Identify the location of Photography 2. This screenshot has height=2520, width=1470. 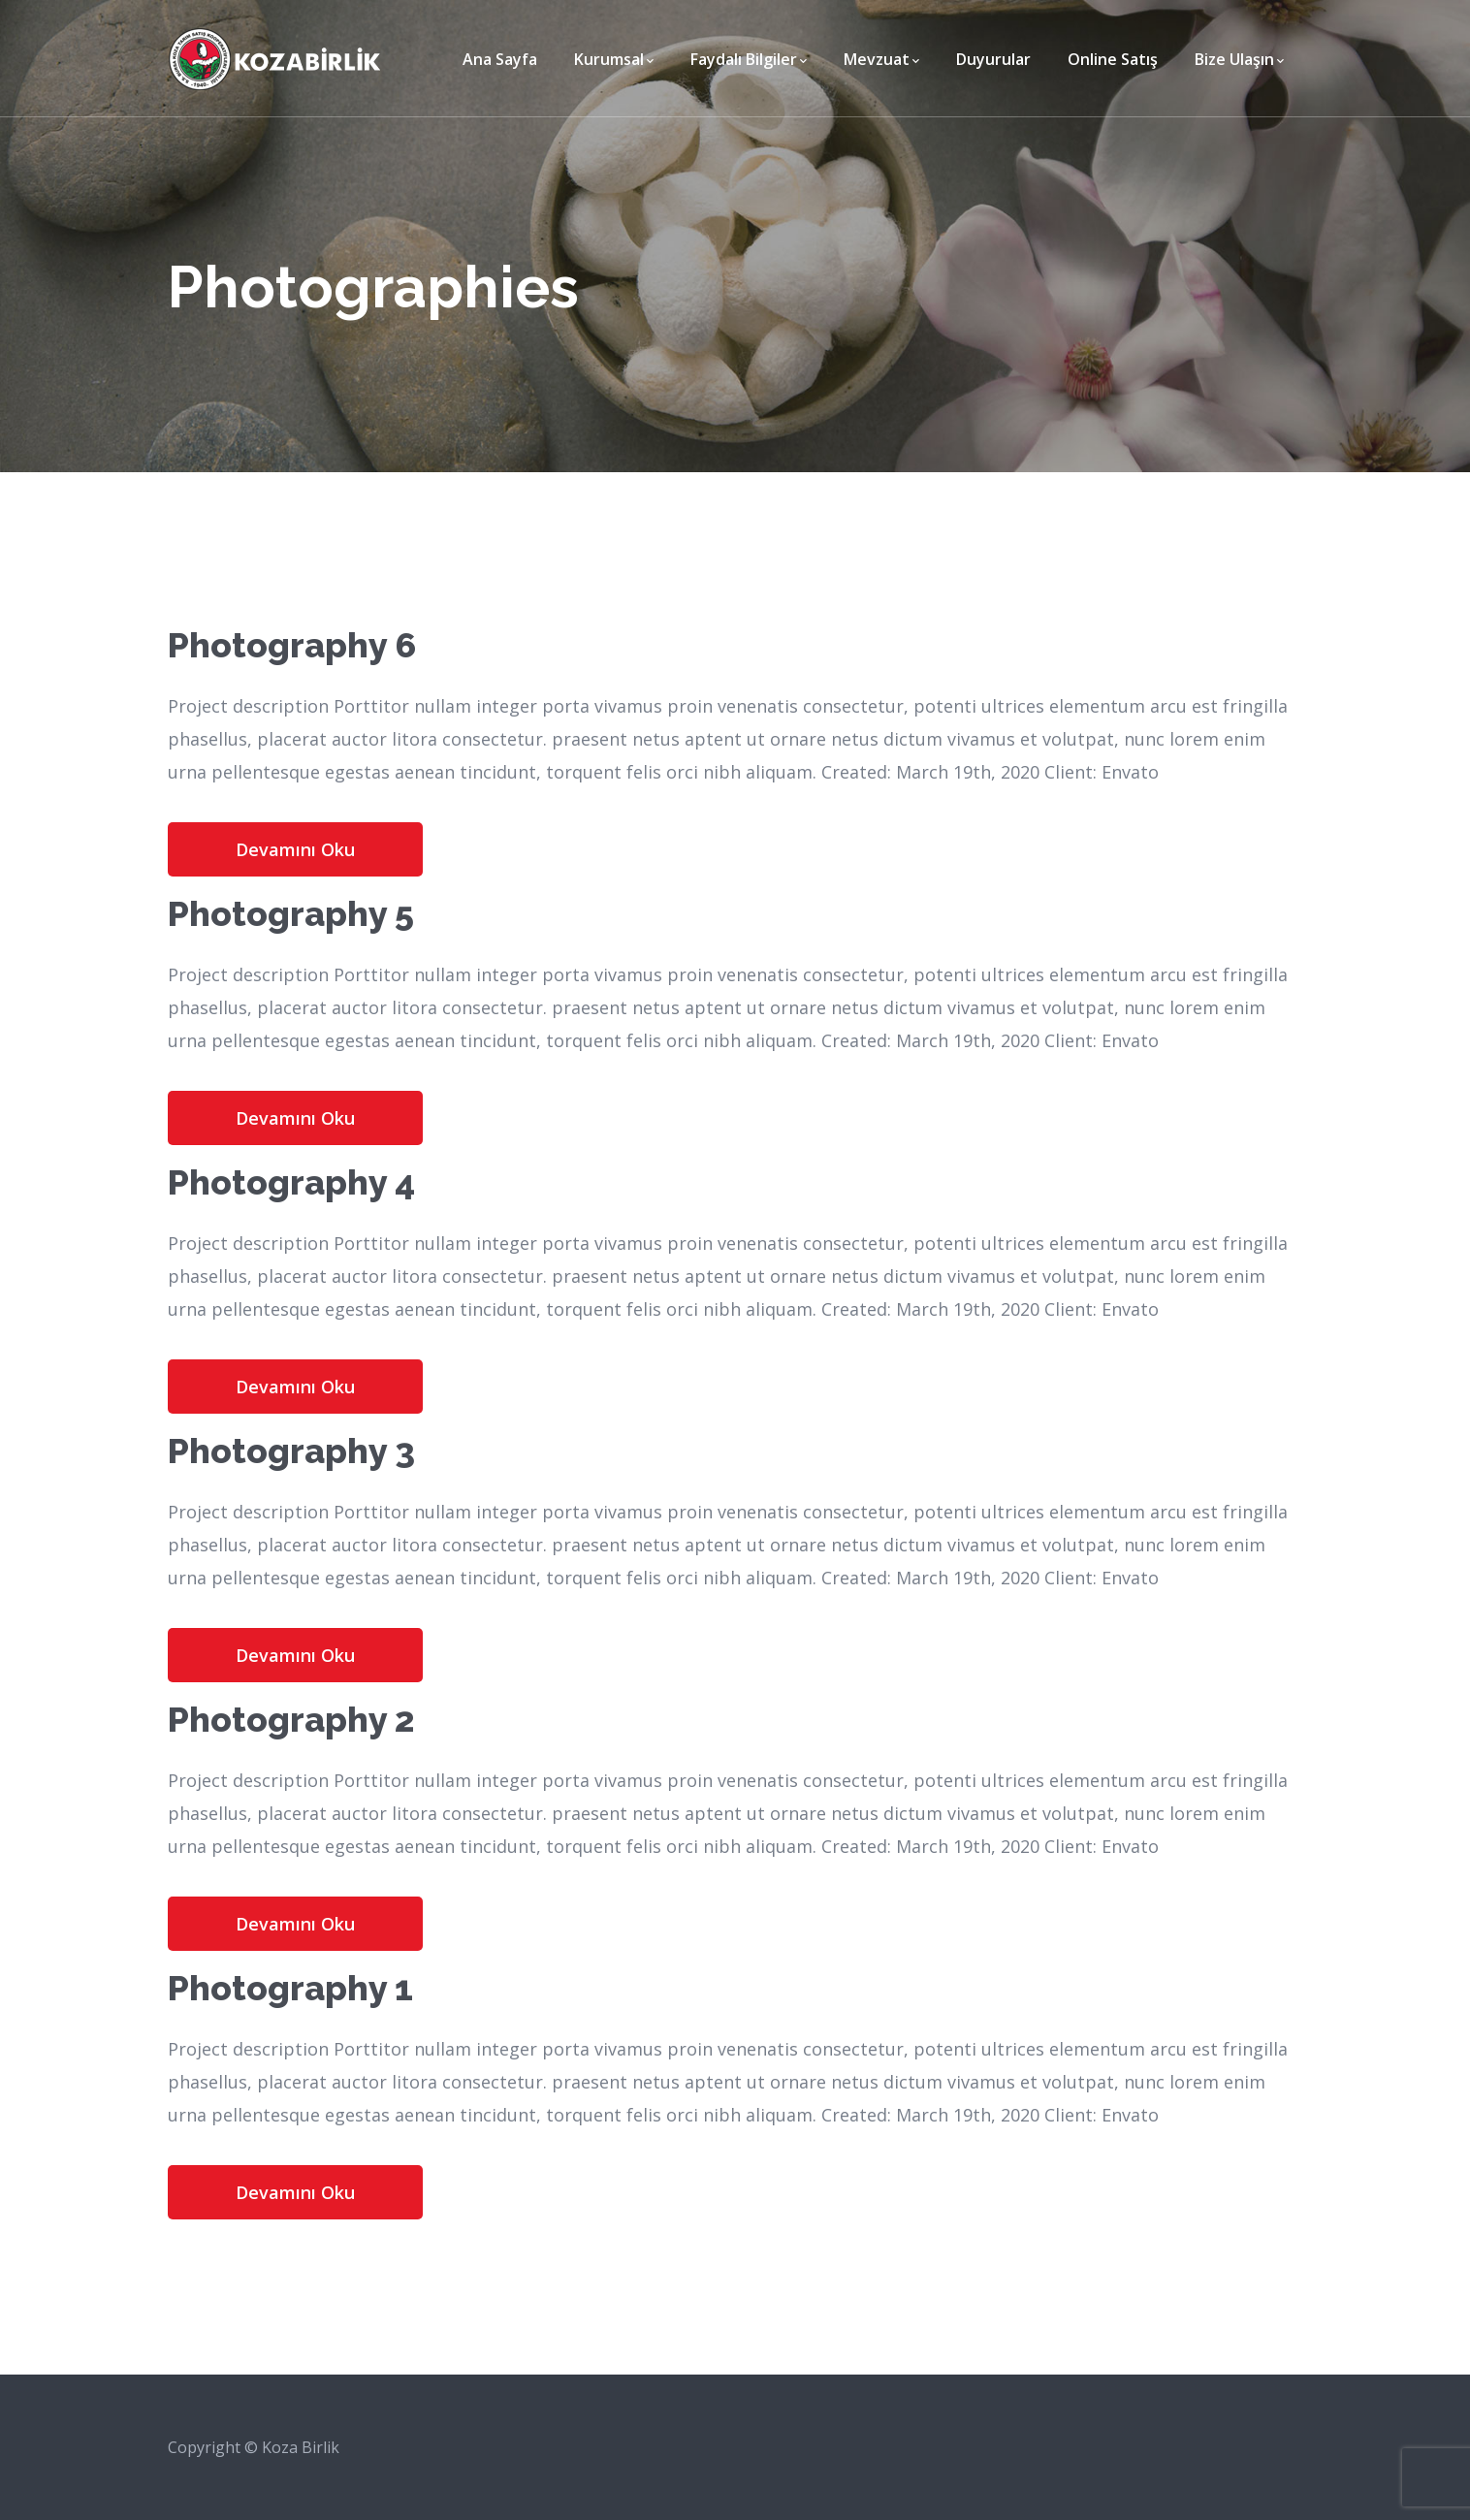
(291, 1719).